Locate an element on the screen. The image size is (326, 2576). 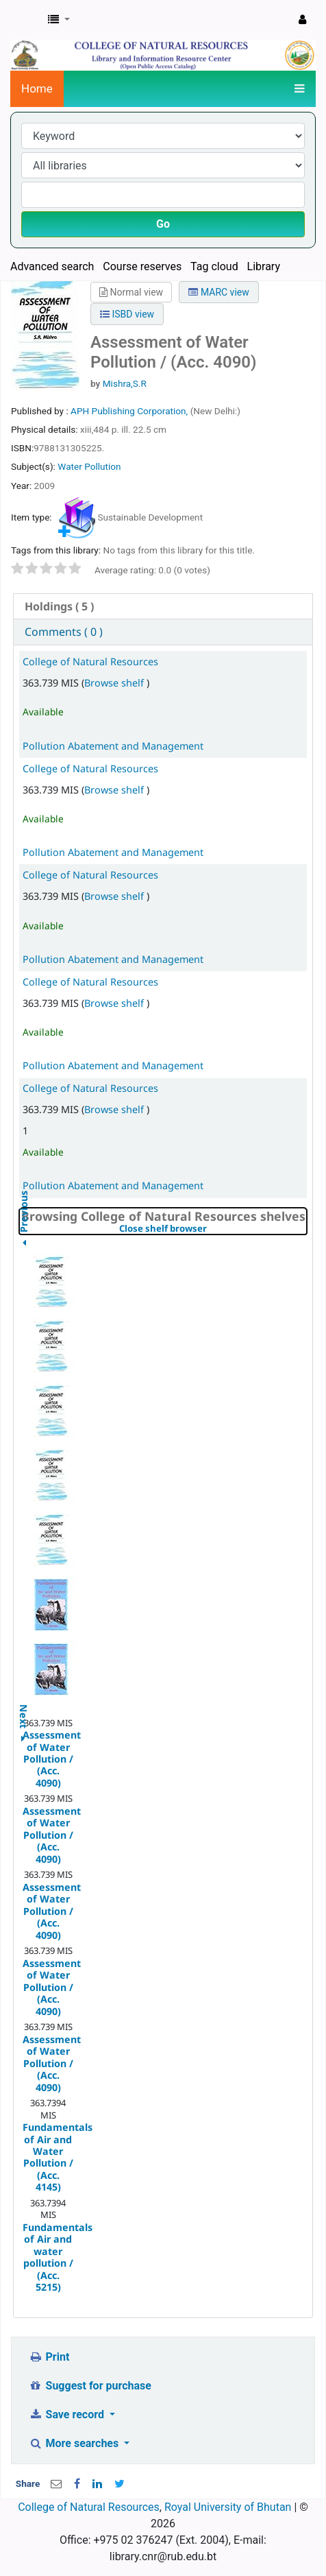
Suggest for purchase is located at coordinates (90, 2385).